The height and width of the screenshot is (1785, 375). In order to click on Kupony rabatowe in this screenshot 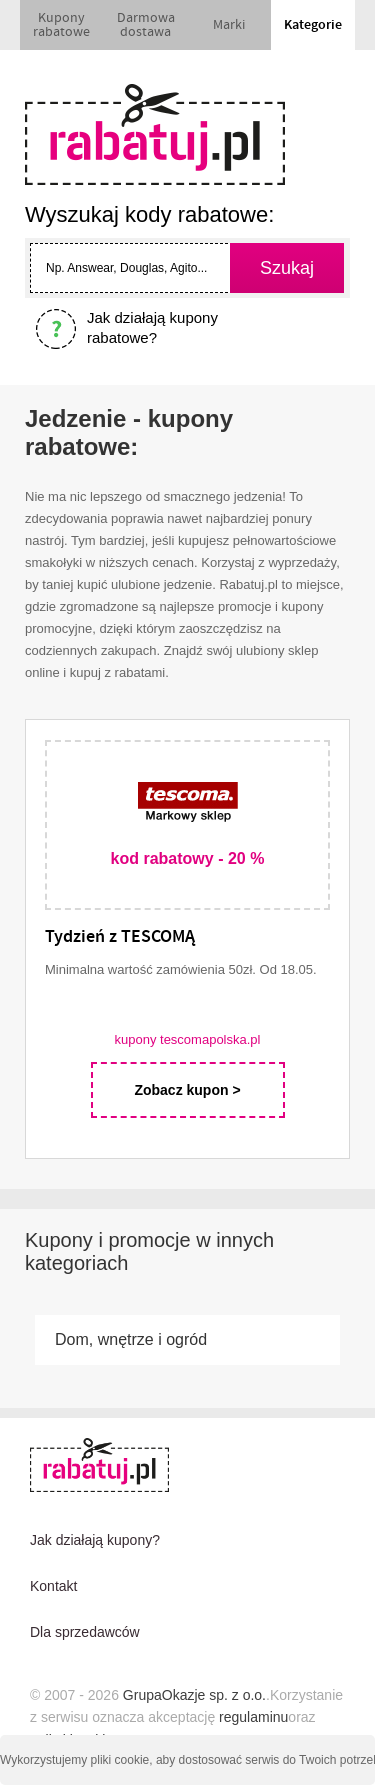, I will do `click(61, 25)`.